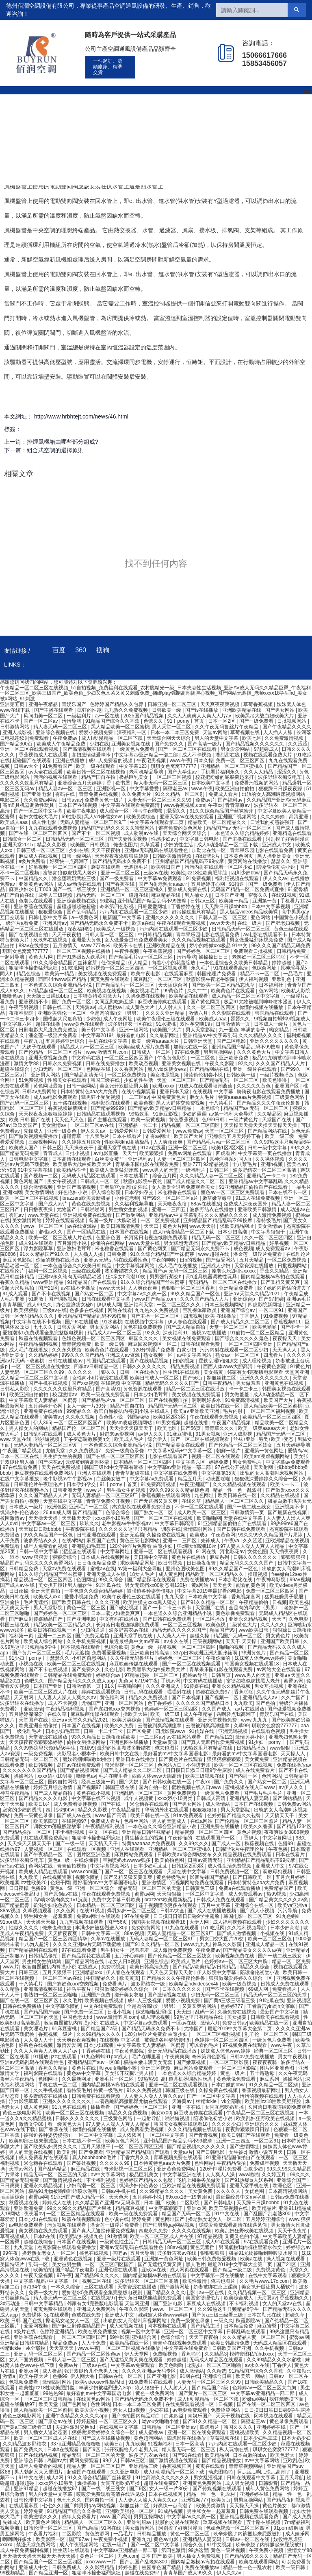 Image resolution: width=312 pixels, height=2576 pixels. I want to click on 午夜精品一区二区三区在线视频, so click(261, 2113).